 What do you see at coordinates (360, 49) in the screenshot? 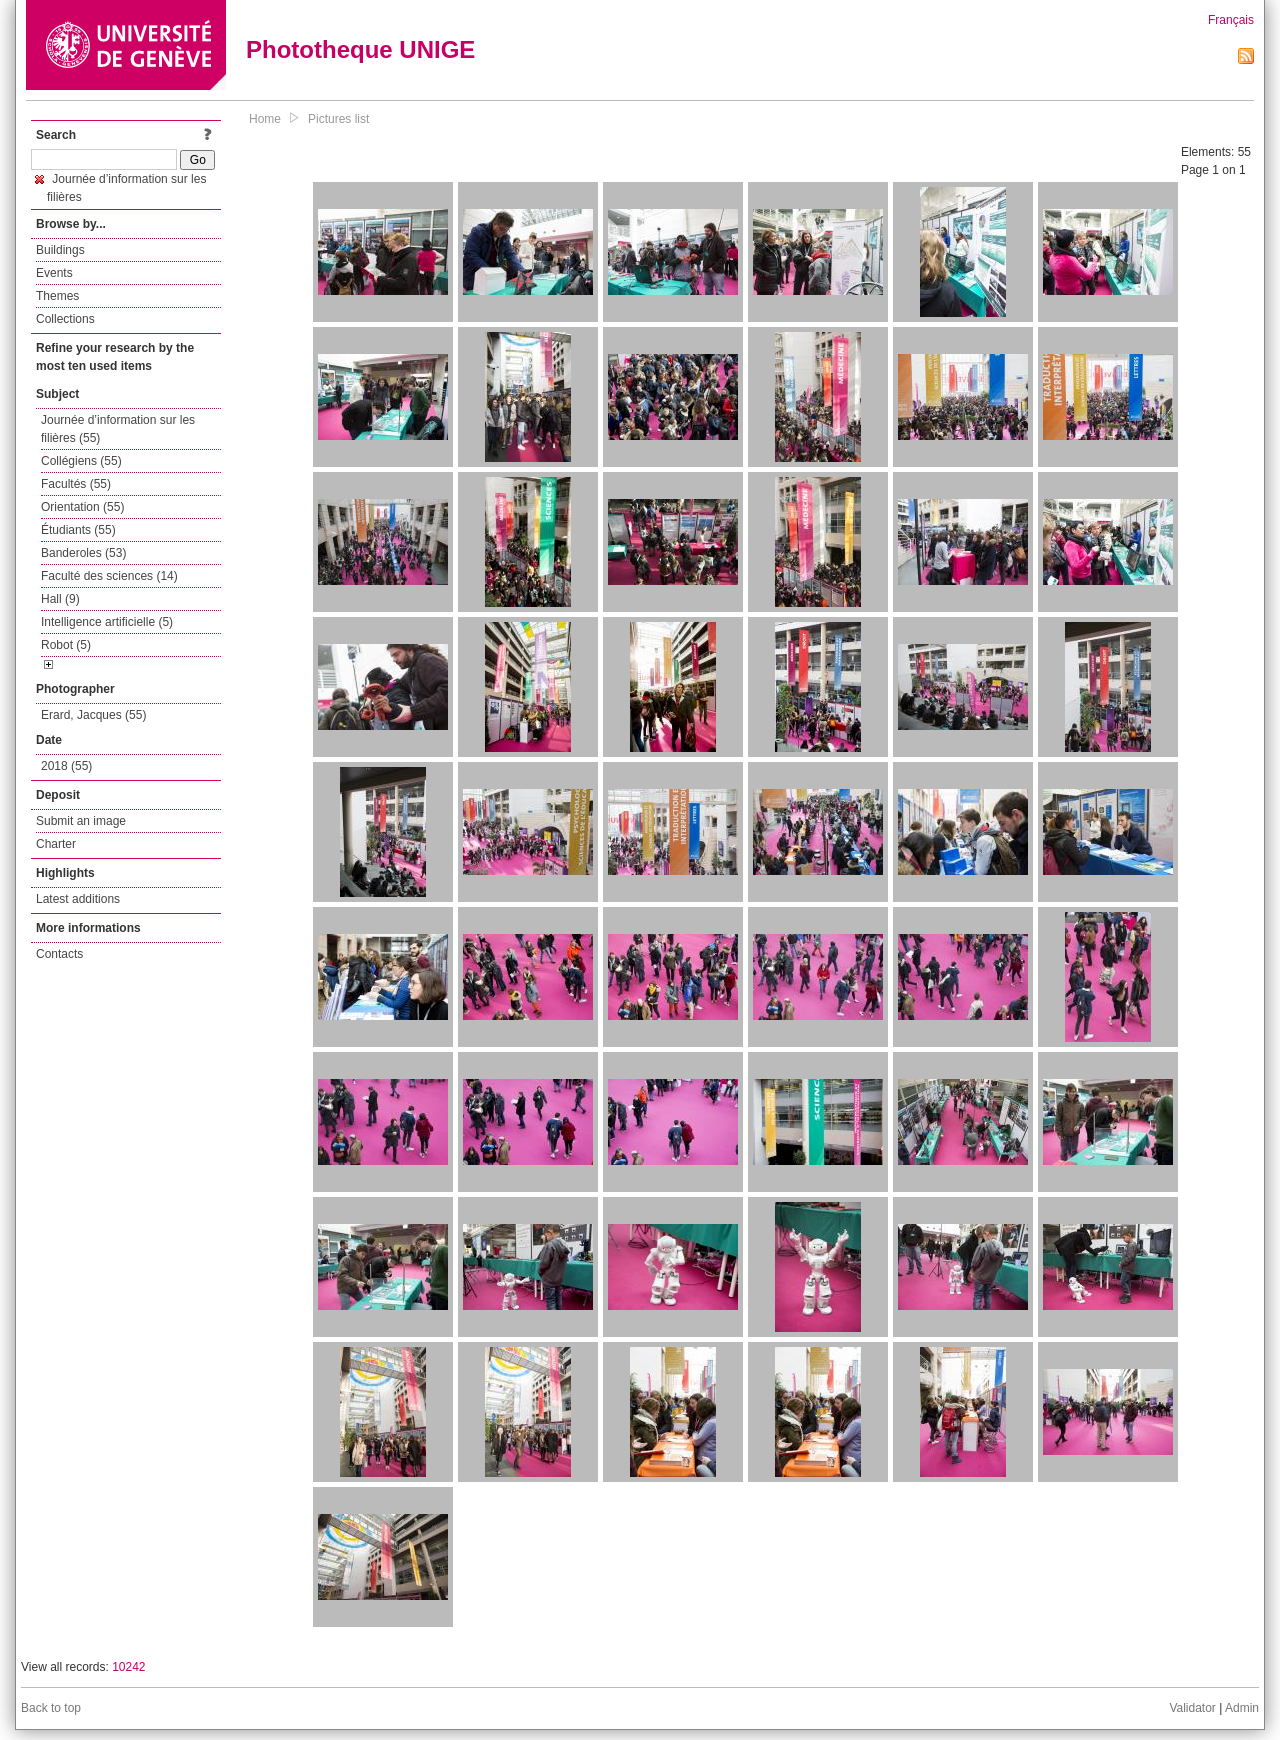
I see `Phototheque UNIGE` at bounding box center [360, 49].